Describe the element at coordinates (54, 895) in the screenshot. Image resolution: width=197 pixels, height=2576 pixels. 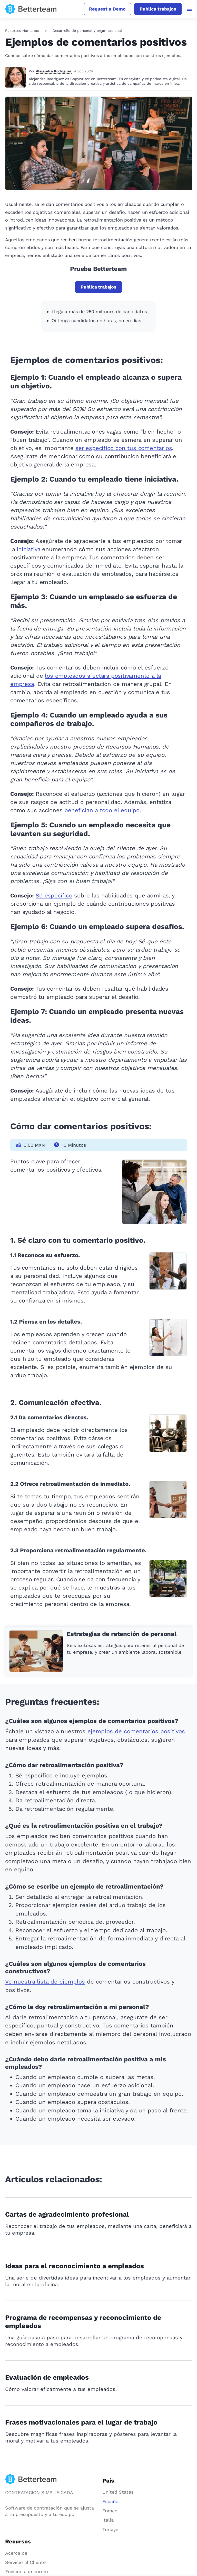
I see `Sé específico` at that location.